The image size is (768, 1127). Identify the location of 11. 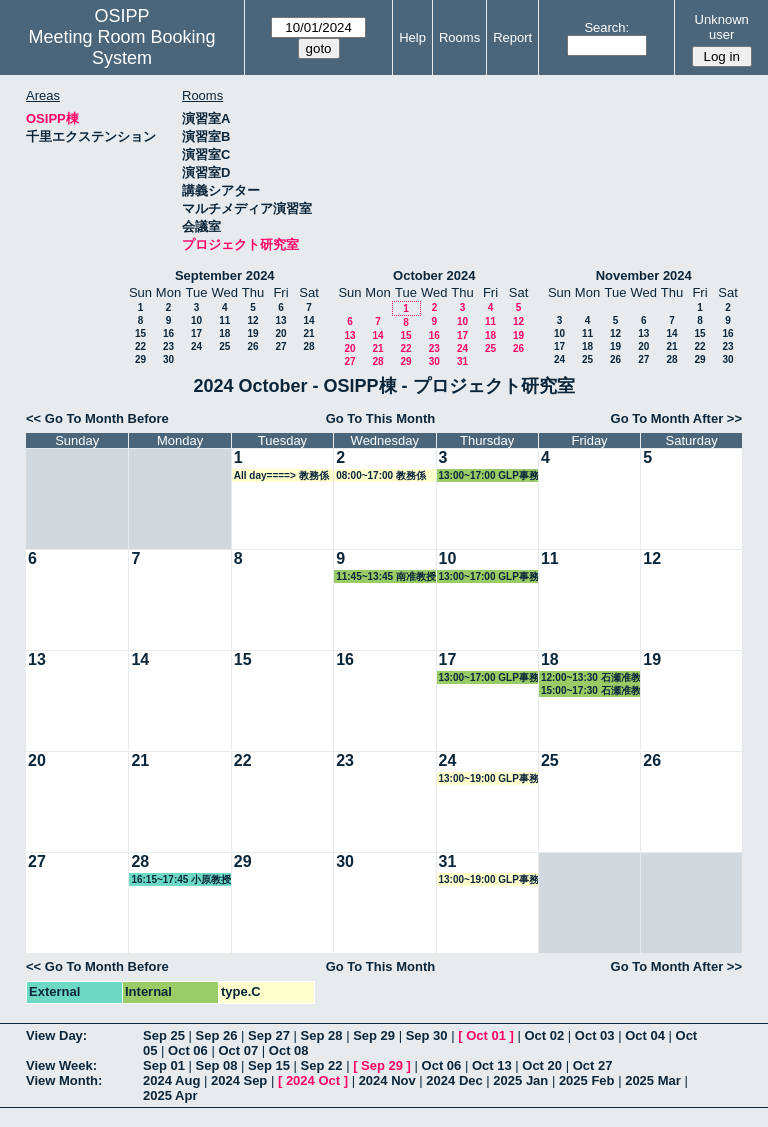
(224, 320).